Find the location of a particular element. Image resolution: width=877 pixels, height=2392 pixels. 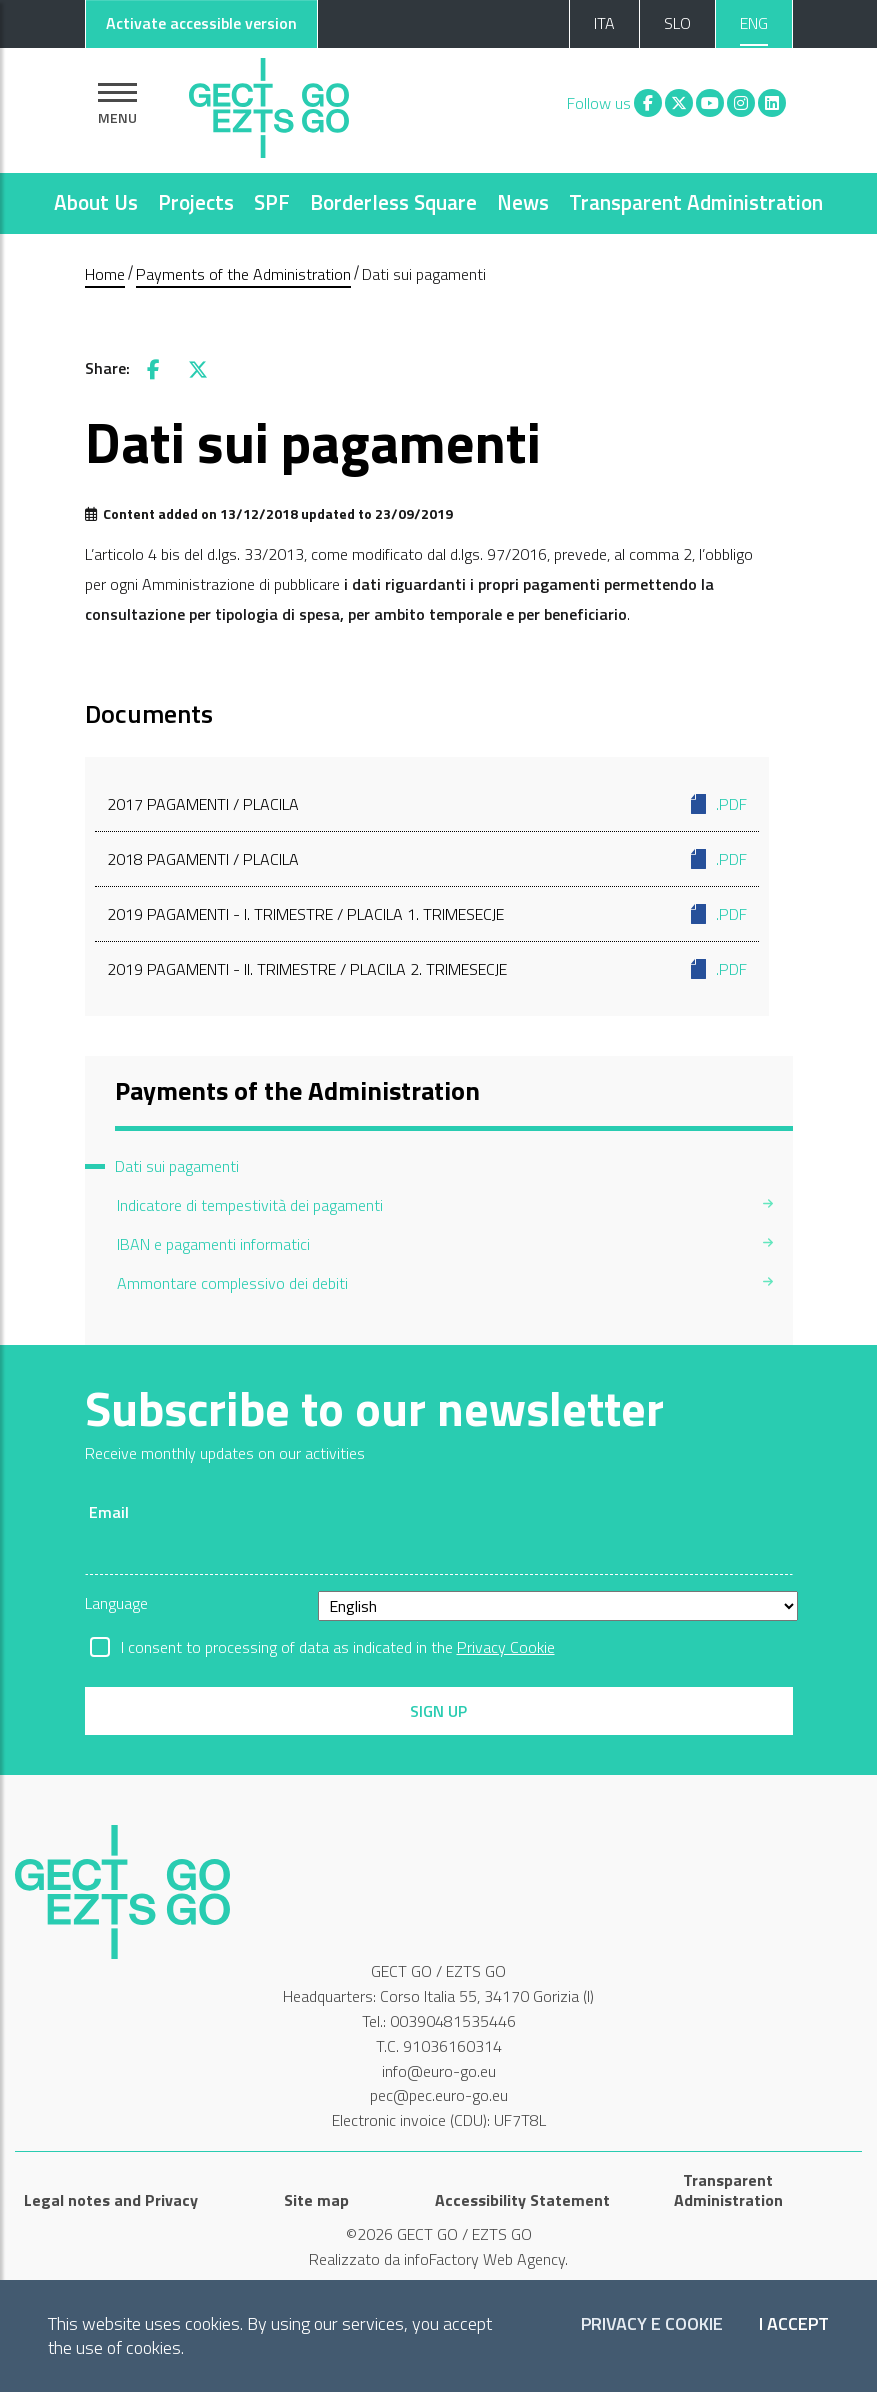

Accessibility Statement is located at coordinates (522, 2200).